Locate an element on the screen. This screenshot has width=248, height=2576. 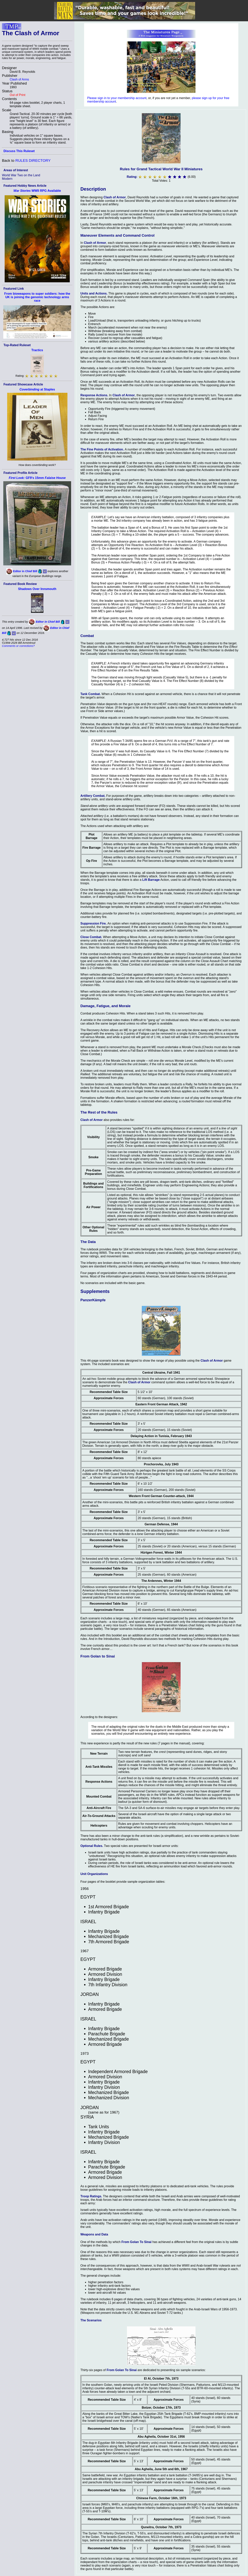
Tractics is located at coordinates (37, 350).